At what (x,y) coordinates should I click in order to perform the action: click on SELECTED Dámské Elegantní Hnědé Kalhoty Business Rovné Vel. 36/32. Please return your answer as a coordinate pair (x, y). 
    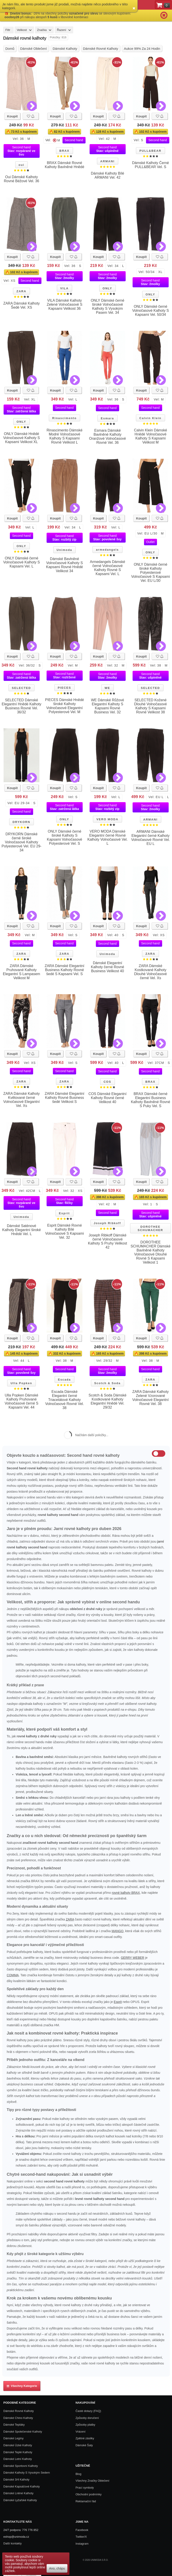
    Looking at the image, I should click on (21, 706).